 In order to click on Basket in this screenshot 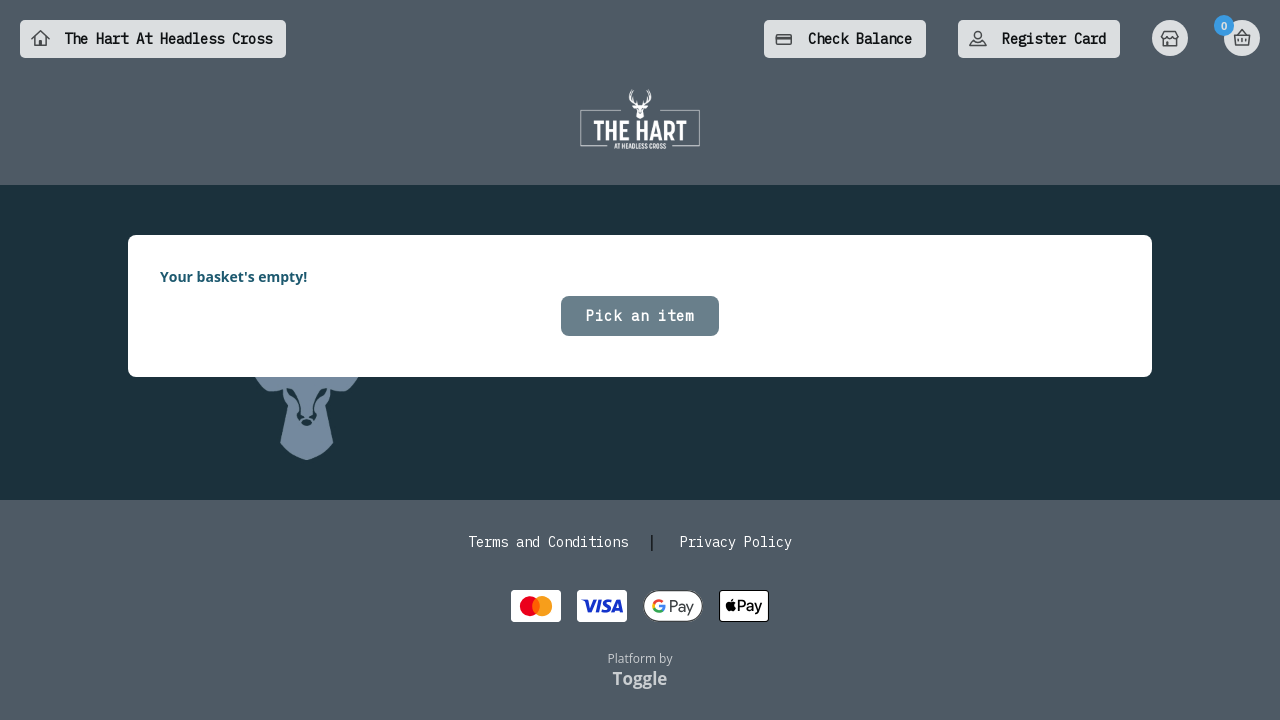, I will do `click(1242, 38)`.